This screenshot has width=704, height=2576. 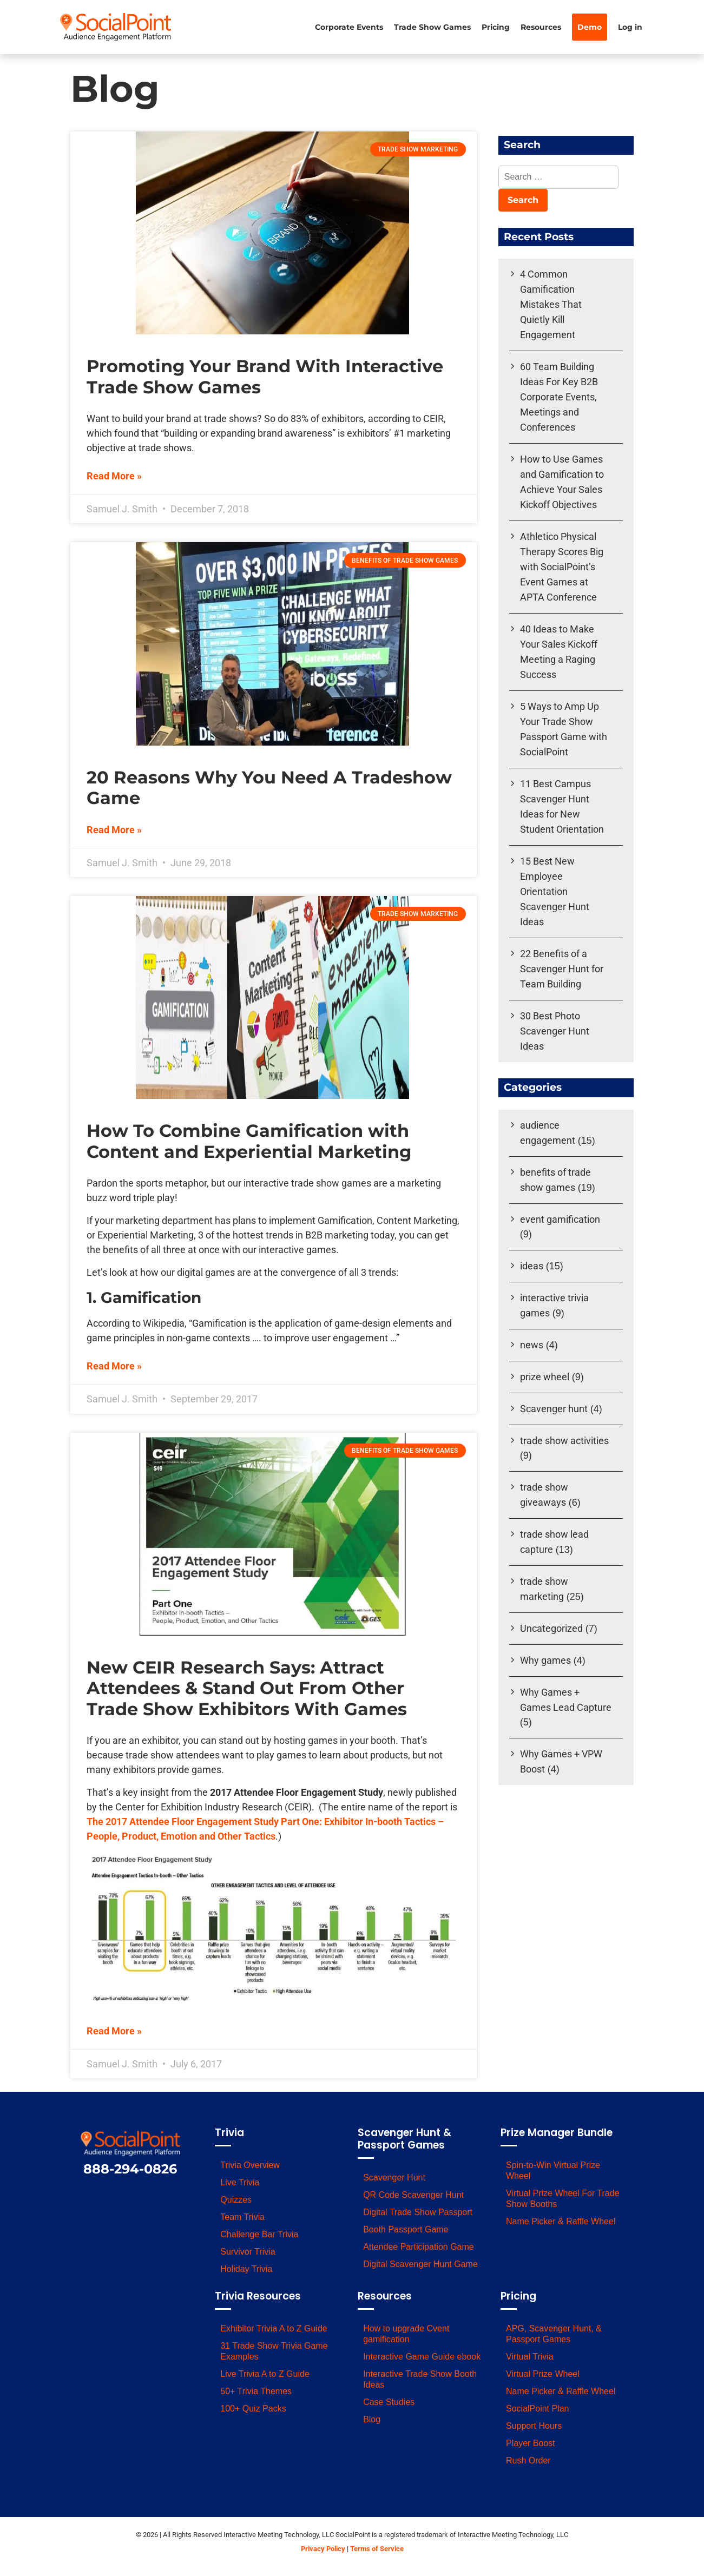 I want to click on Promoting Your Brand With Interactive Trade Show Games, so click(x=265, y=376).